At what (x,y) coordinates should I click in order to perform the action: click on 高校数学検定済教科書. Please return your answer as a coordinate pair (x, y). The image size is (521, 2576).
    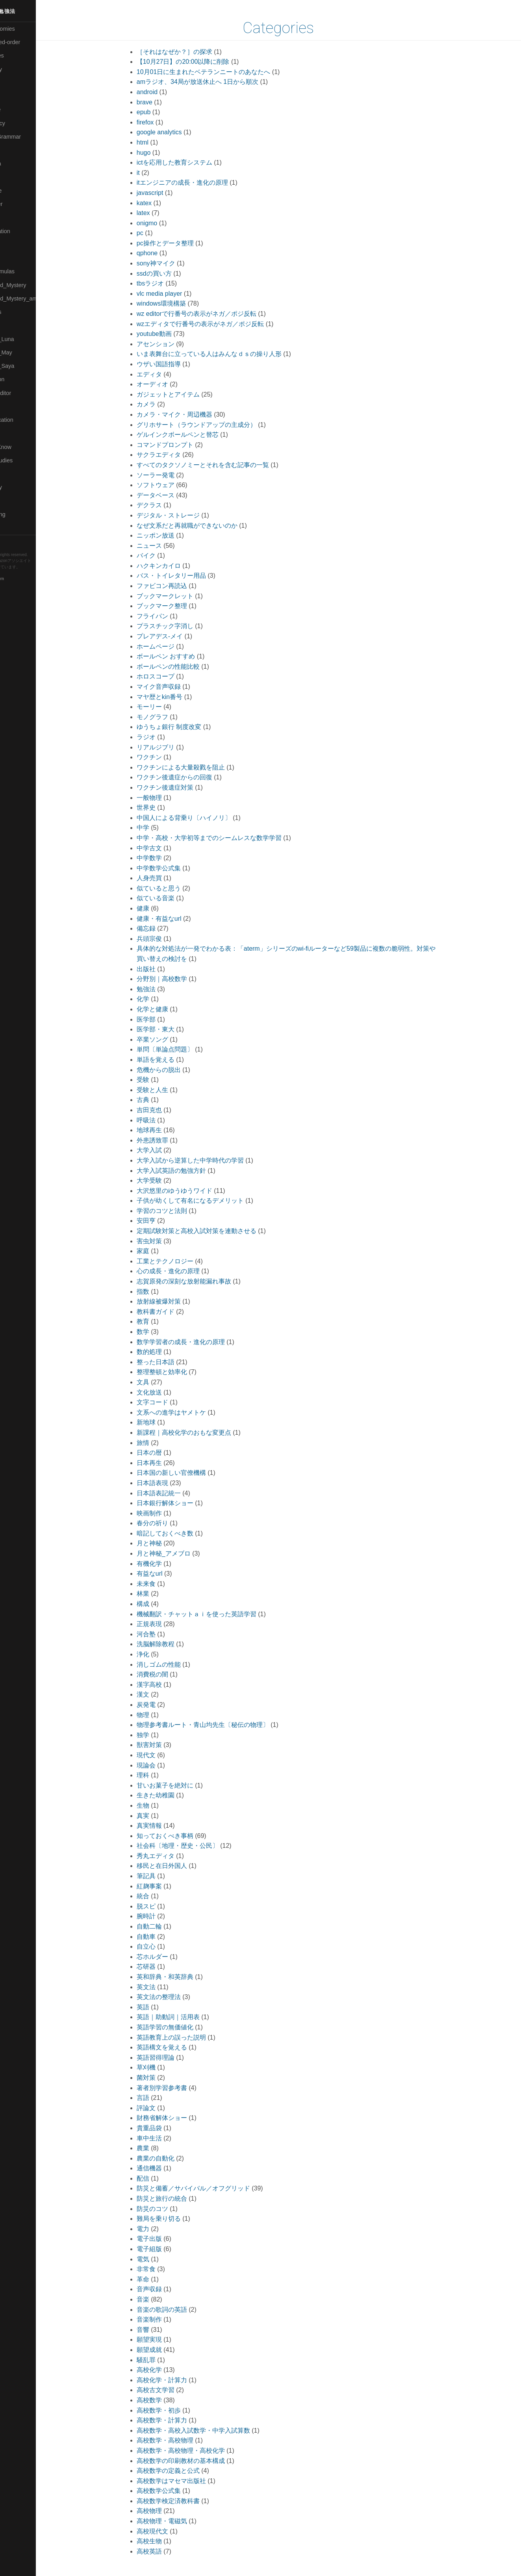
    Looking at the image, I should click on (185, 2501).